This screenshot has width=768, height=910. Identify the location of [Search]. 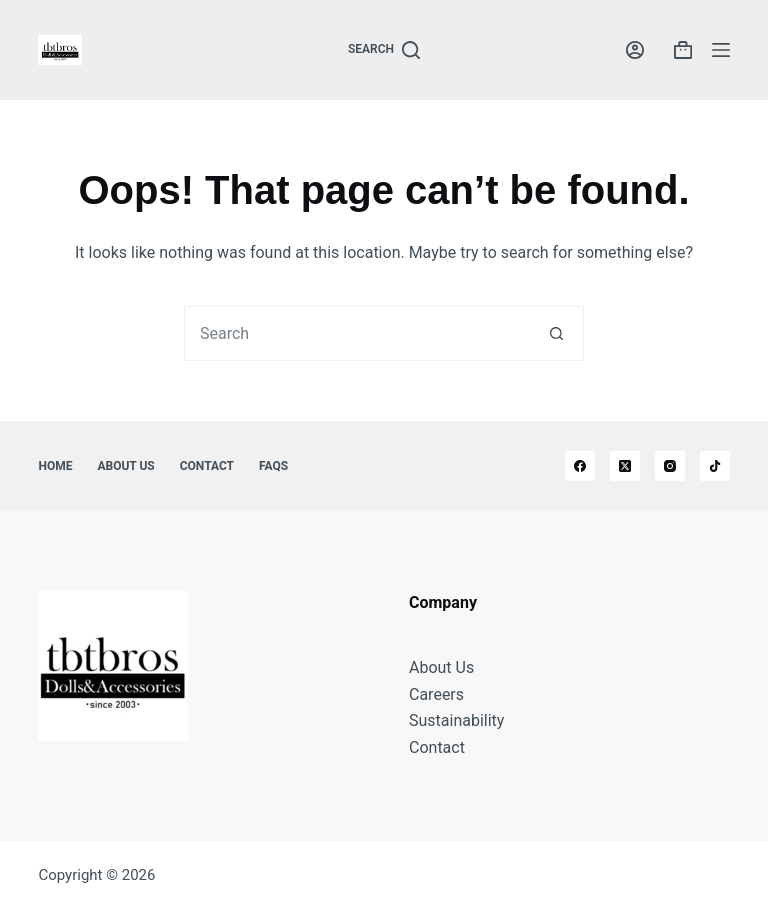
(384, 50).